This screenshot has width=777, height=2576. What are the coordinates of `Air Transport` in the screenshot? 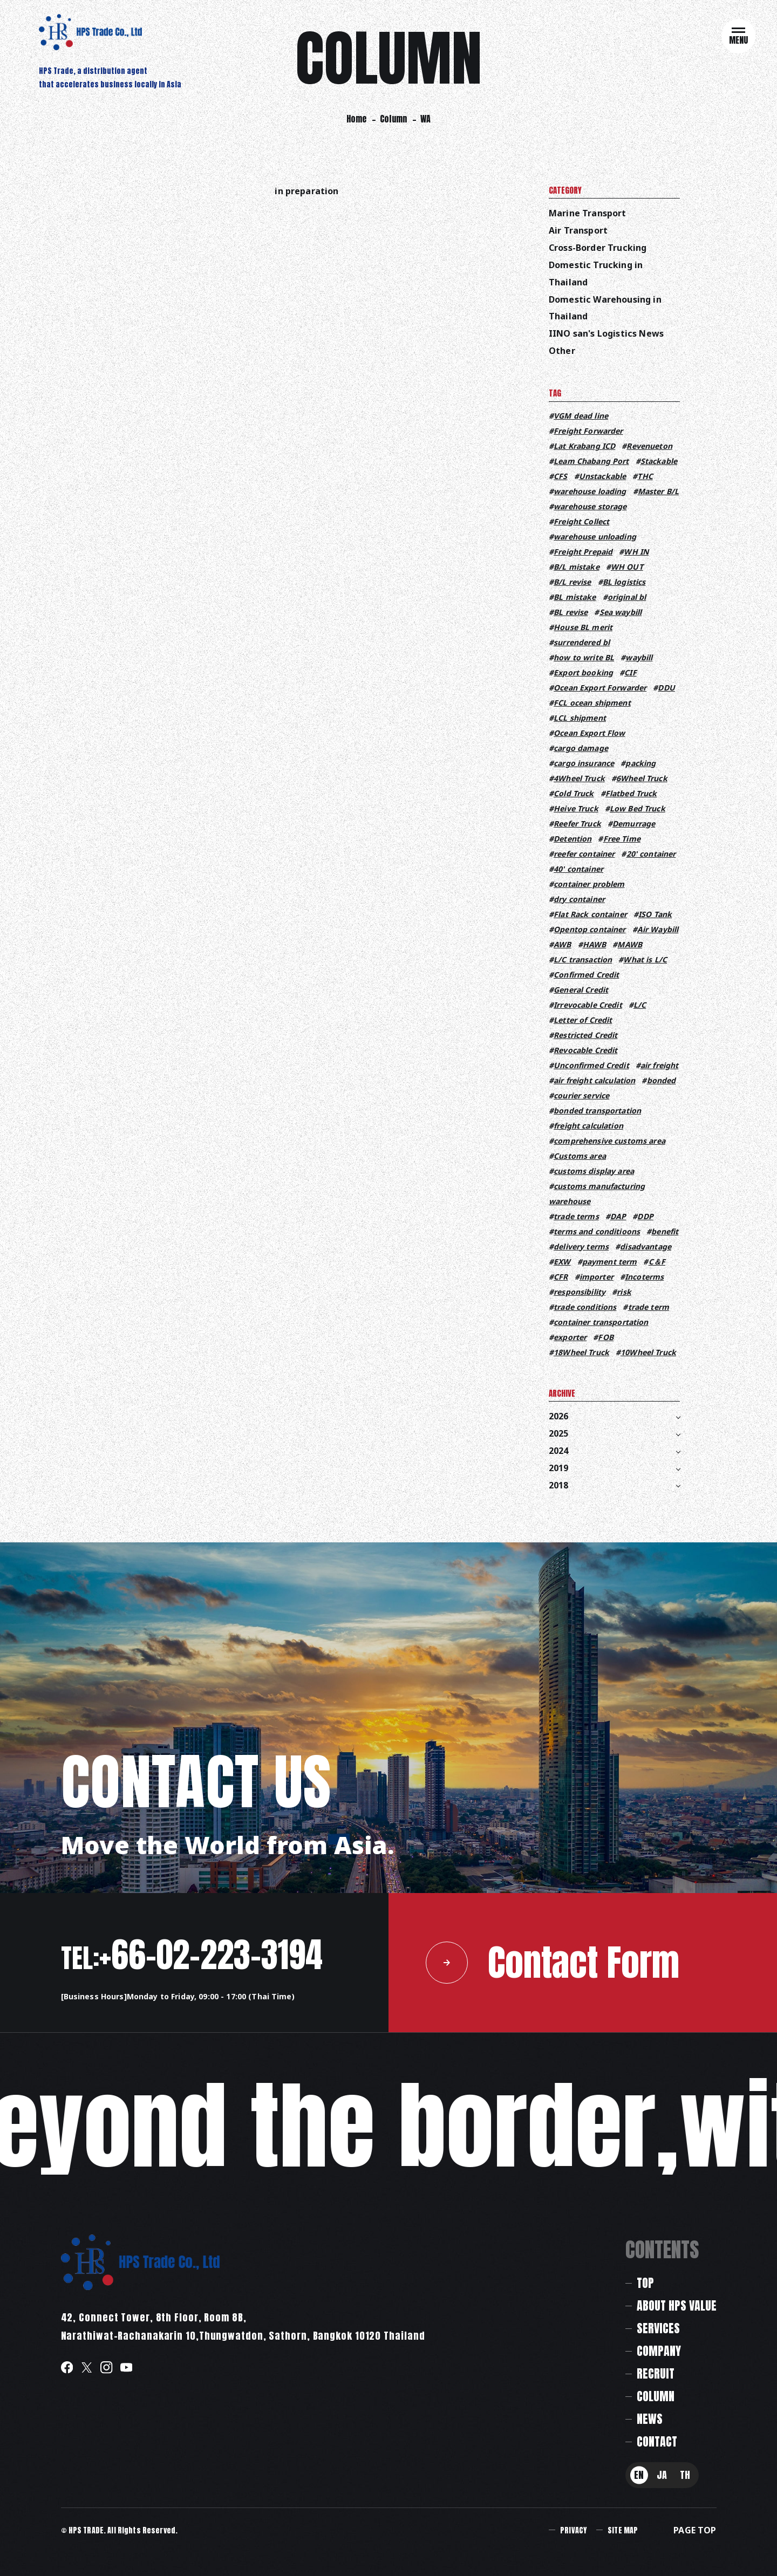 It's located at (578, 230).